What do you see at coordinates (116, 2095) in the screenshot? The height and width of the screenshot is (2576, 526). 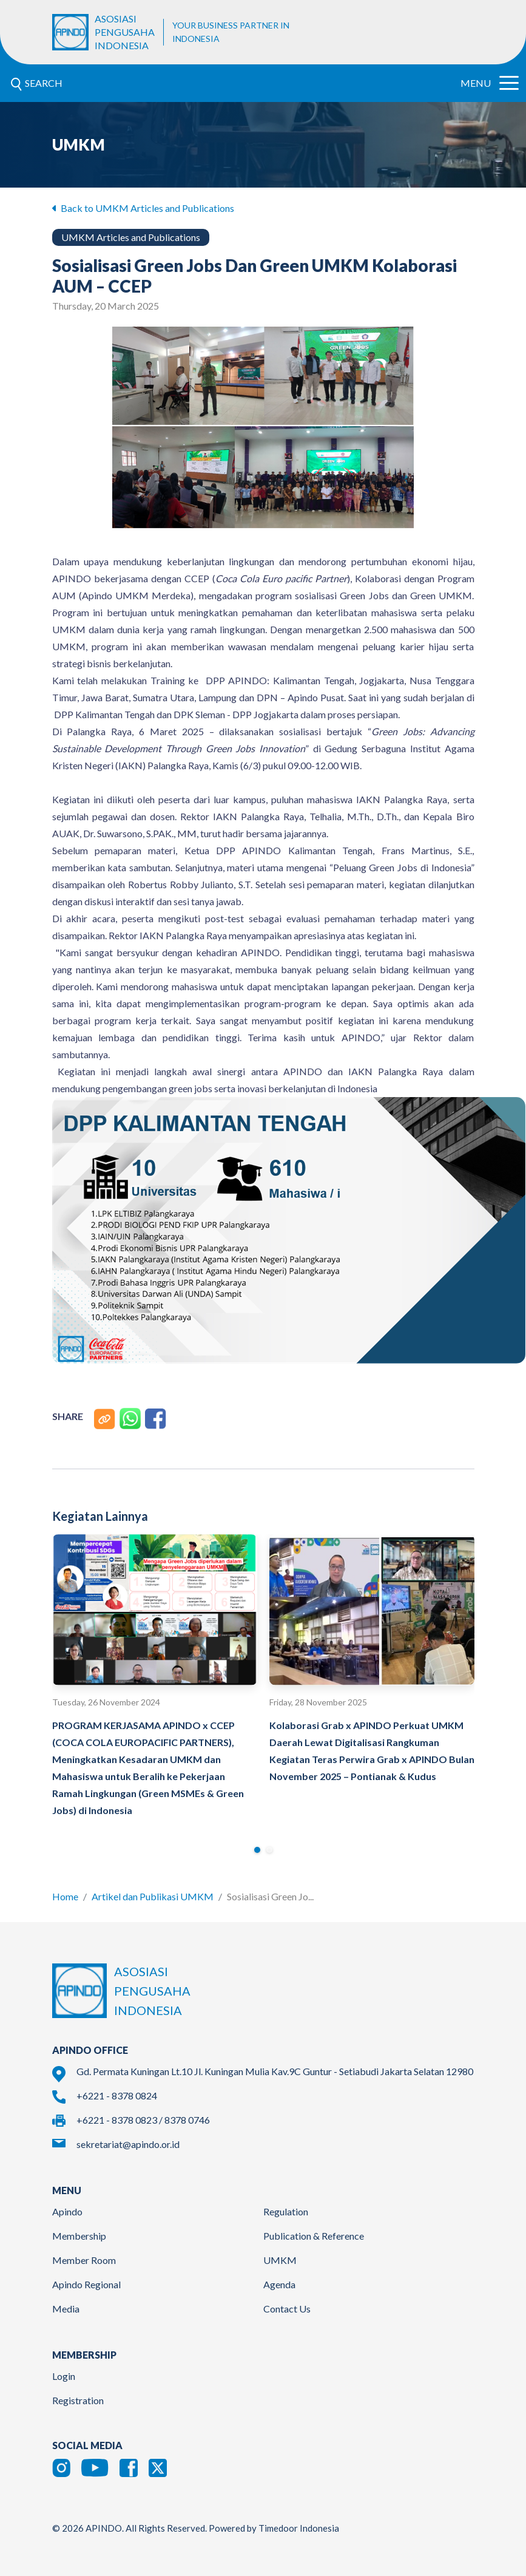 I see `+6221 - 8378 0824` at bounding box center [116, 2095].